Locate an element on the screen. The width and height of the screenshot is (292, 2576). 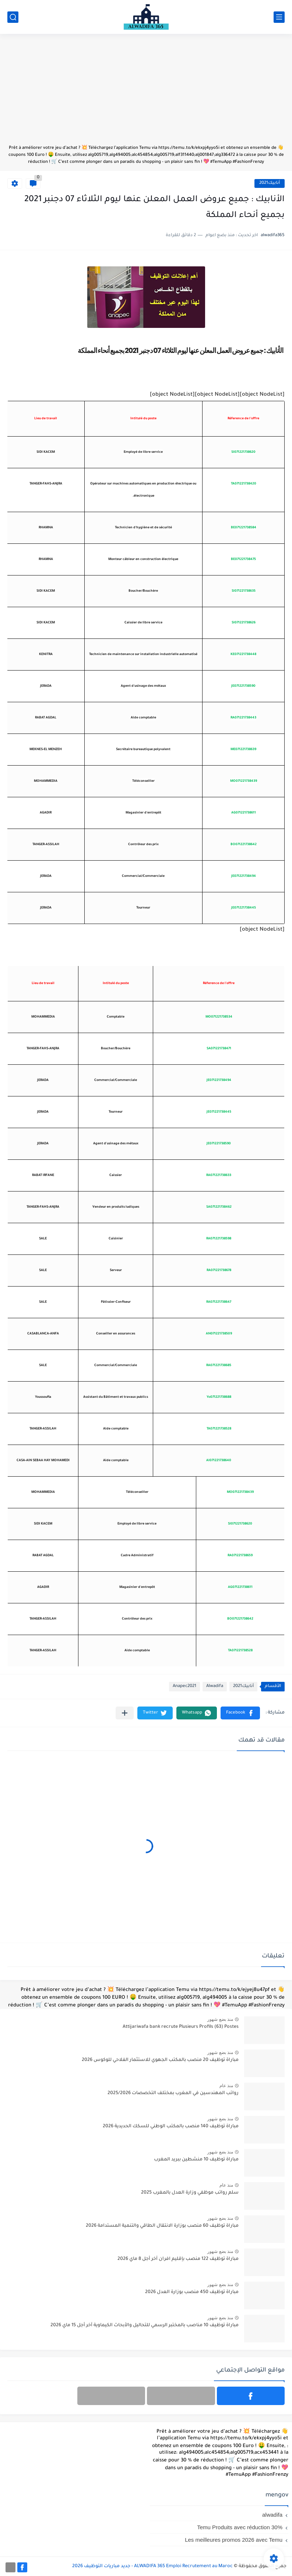
مباراة توظيف 450 منصب بوزارة العدل 2026 is located at coordinates (192, 2292).